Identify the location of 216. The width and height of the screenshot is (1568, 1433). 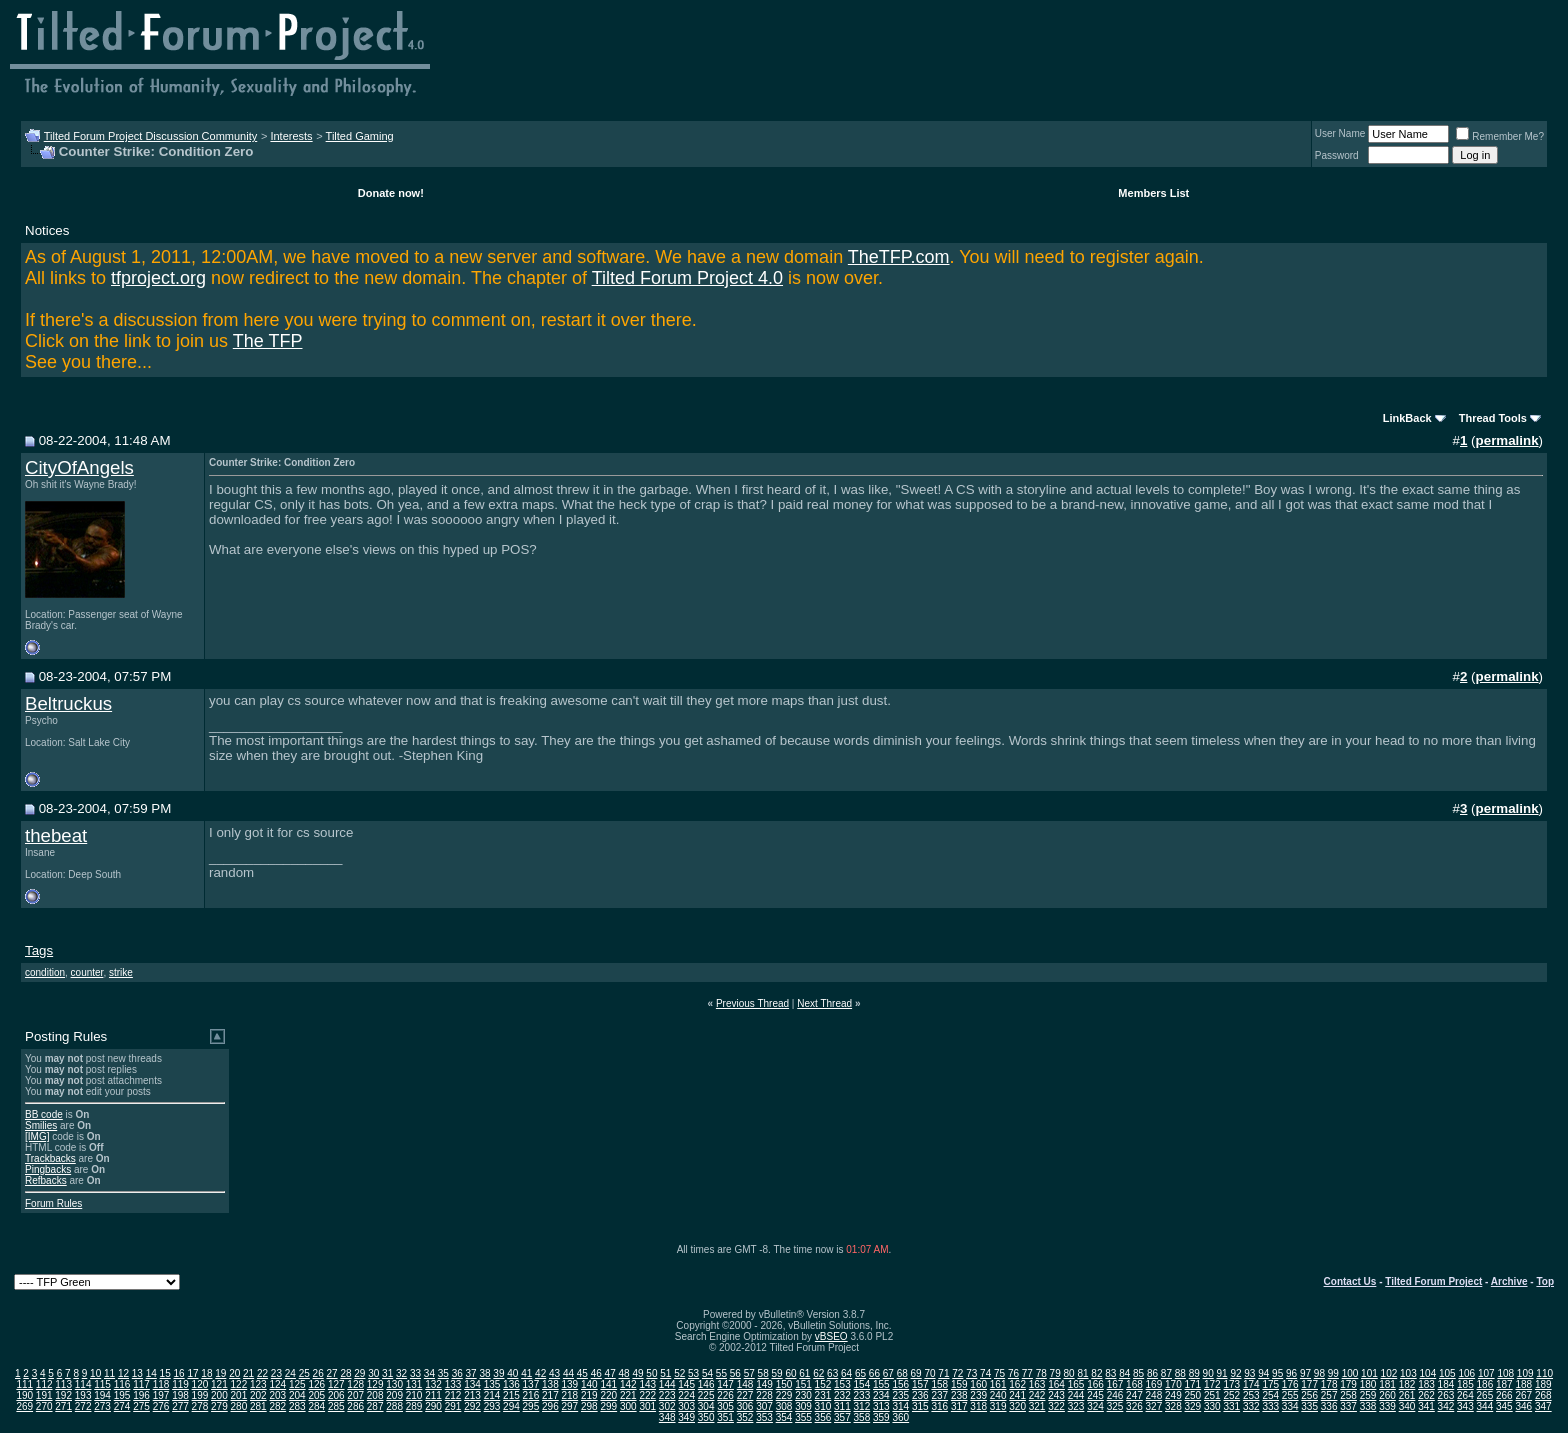
(531, 1395).